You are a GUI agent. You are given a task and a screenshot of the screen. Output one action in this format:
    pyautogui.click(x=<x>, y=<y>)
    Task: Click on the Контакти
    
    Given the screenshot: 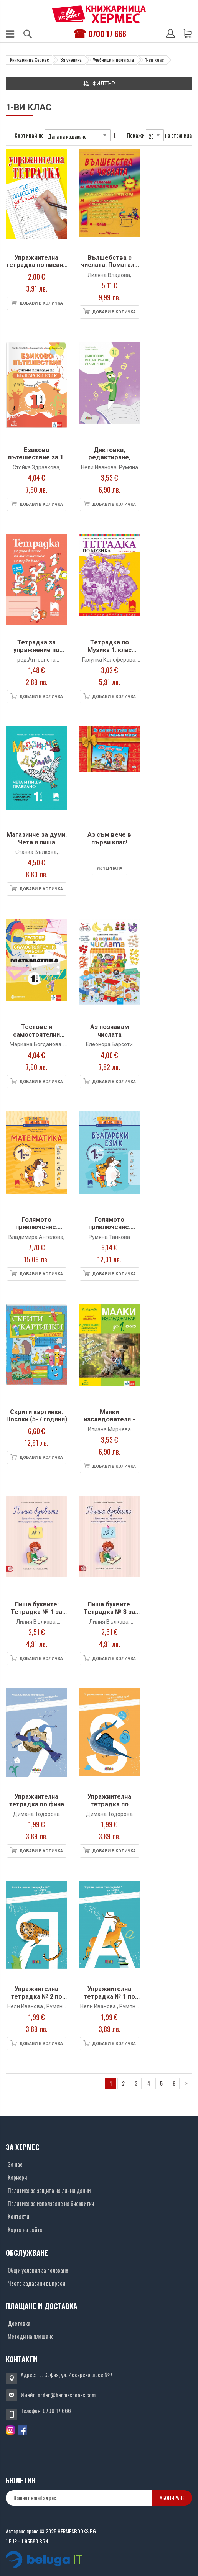 What is the action you would take?
    pyautogui.click(x=18, y=2216)
    